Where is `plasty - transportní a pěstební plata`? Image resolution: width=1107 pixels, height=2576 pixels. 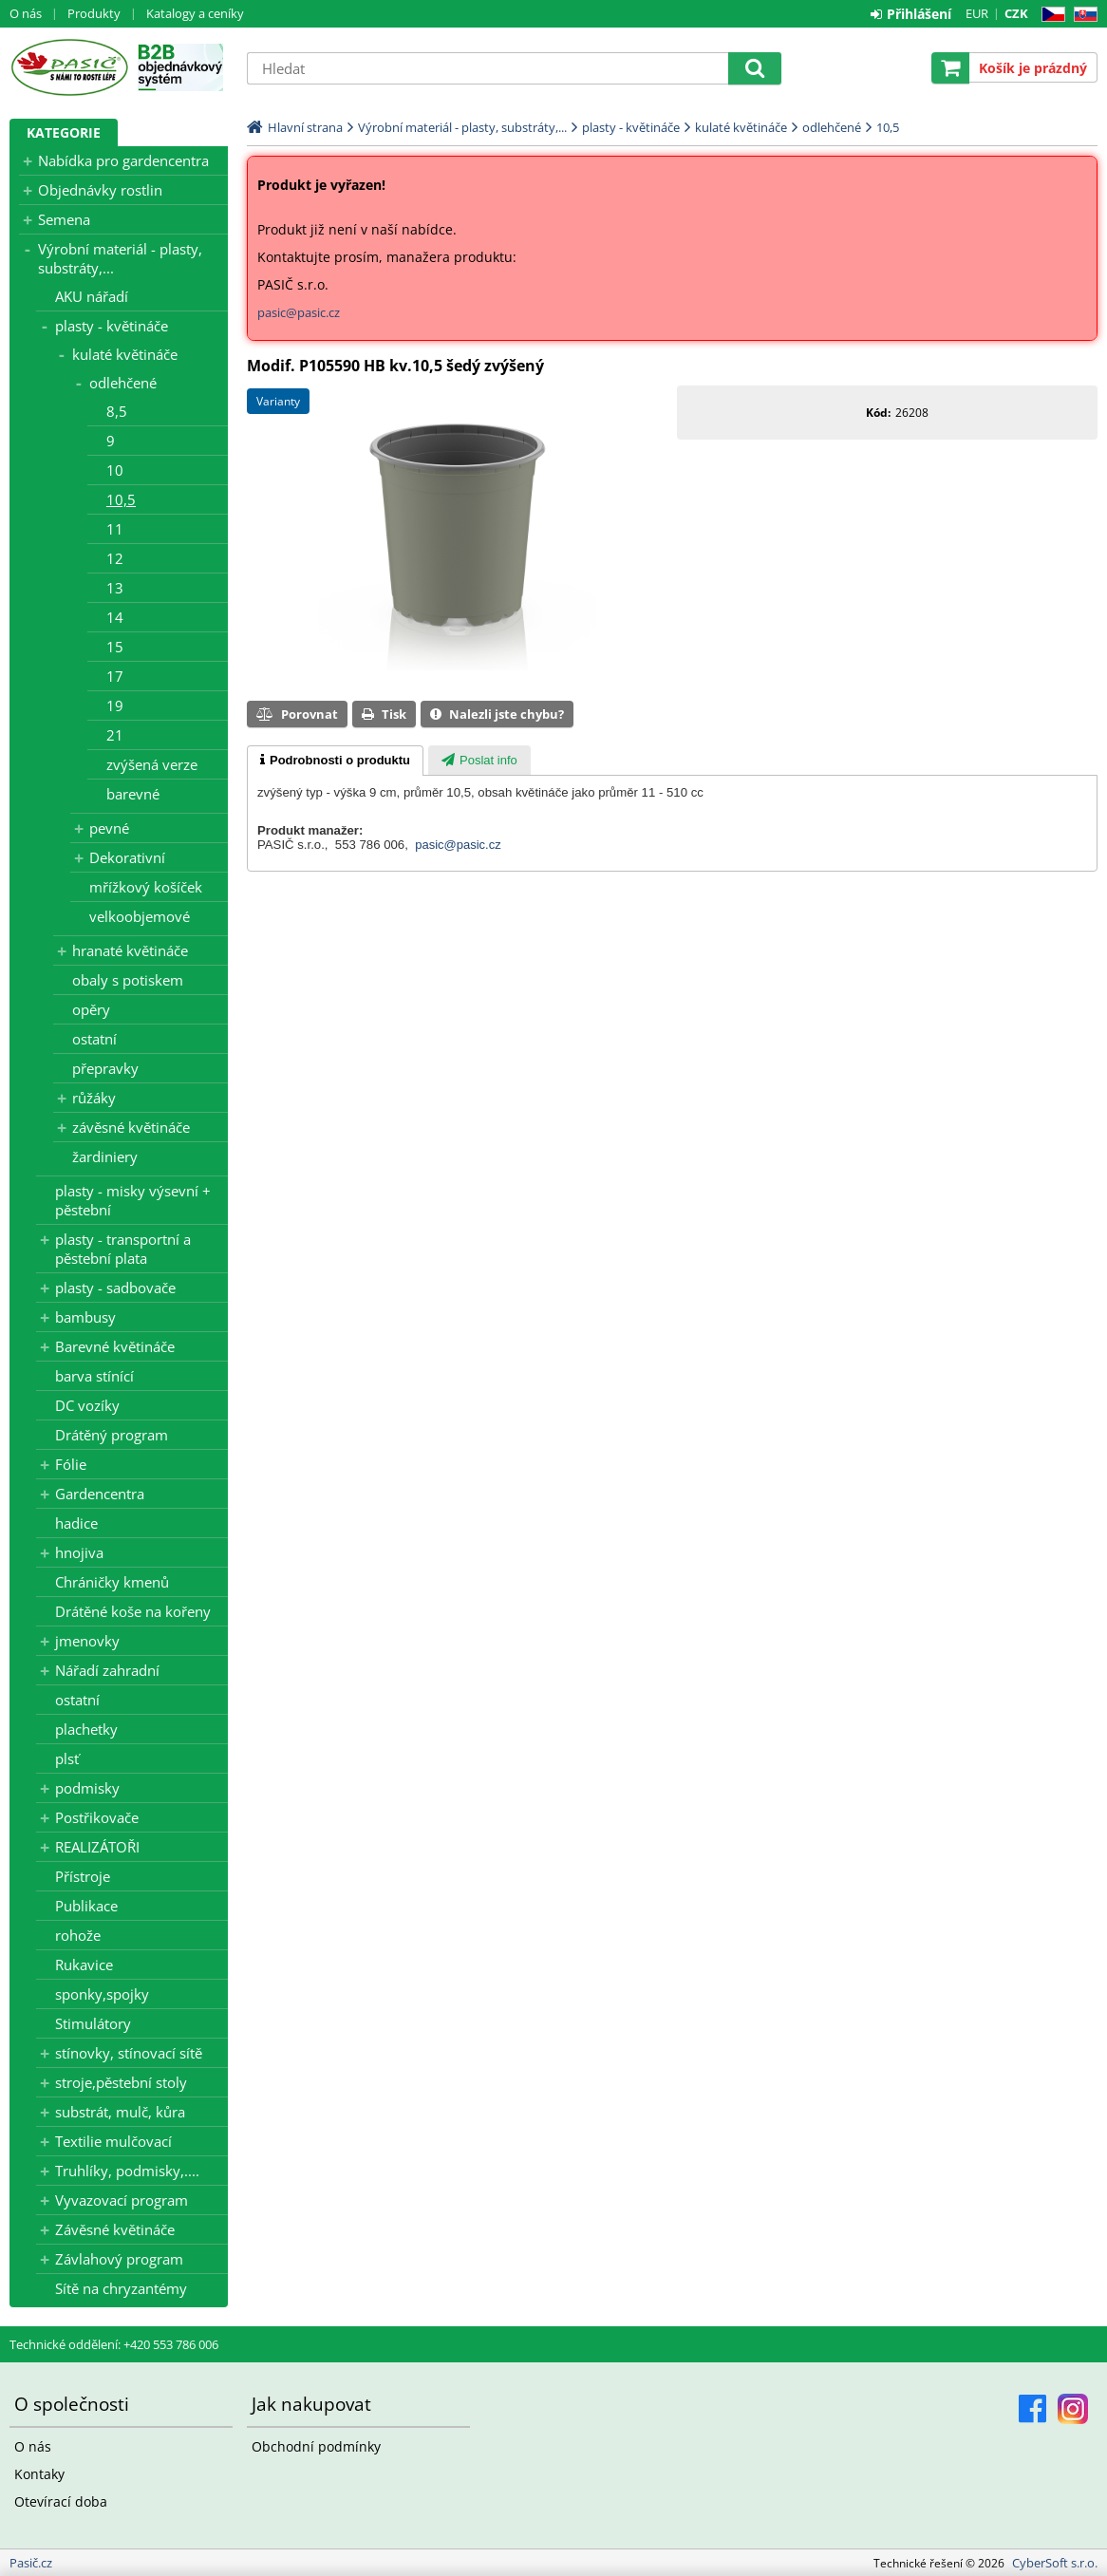 plasty - transportní a pěstební plata is located at coordinates (123, 1249).